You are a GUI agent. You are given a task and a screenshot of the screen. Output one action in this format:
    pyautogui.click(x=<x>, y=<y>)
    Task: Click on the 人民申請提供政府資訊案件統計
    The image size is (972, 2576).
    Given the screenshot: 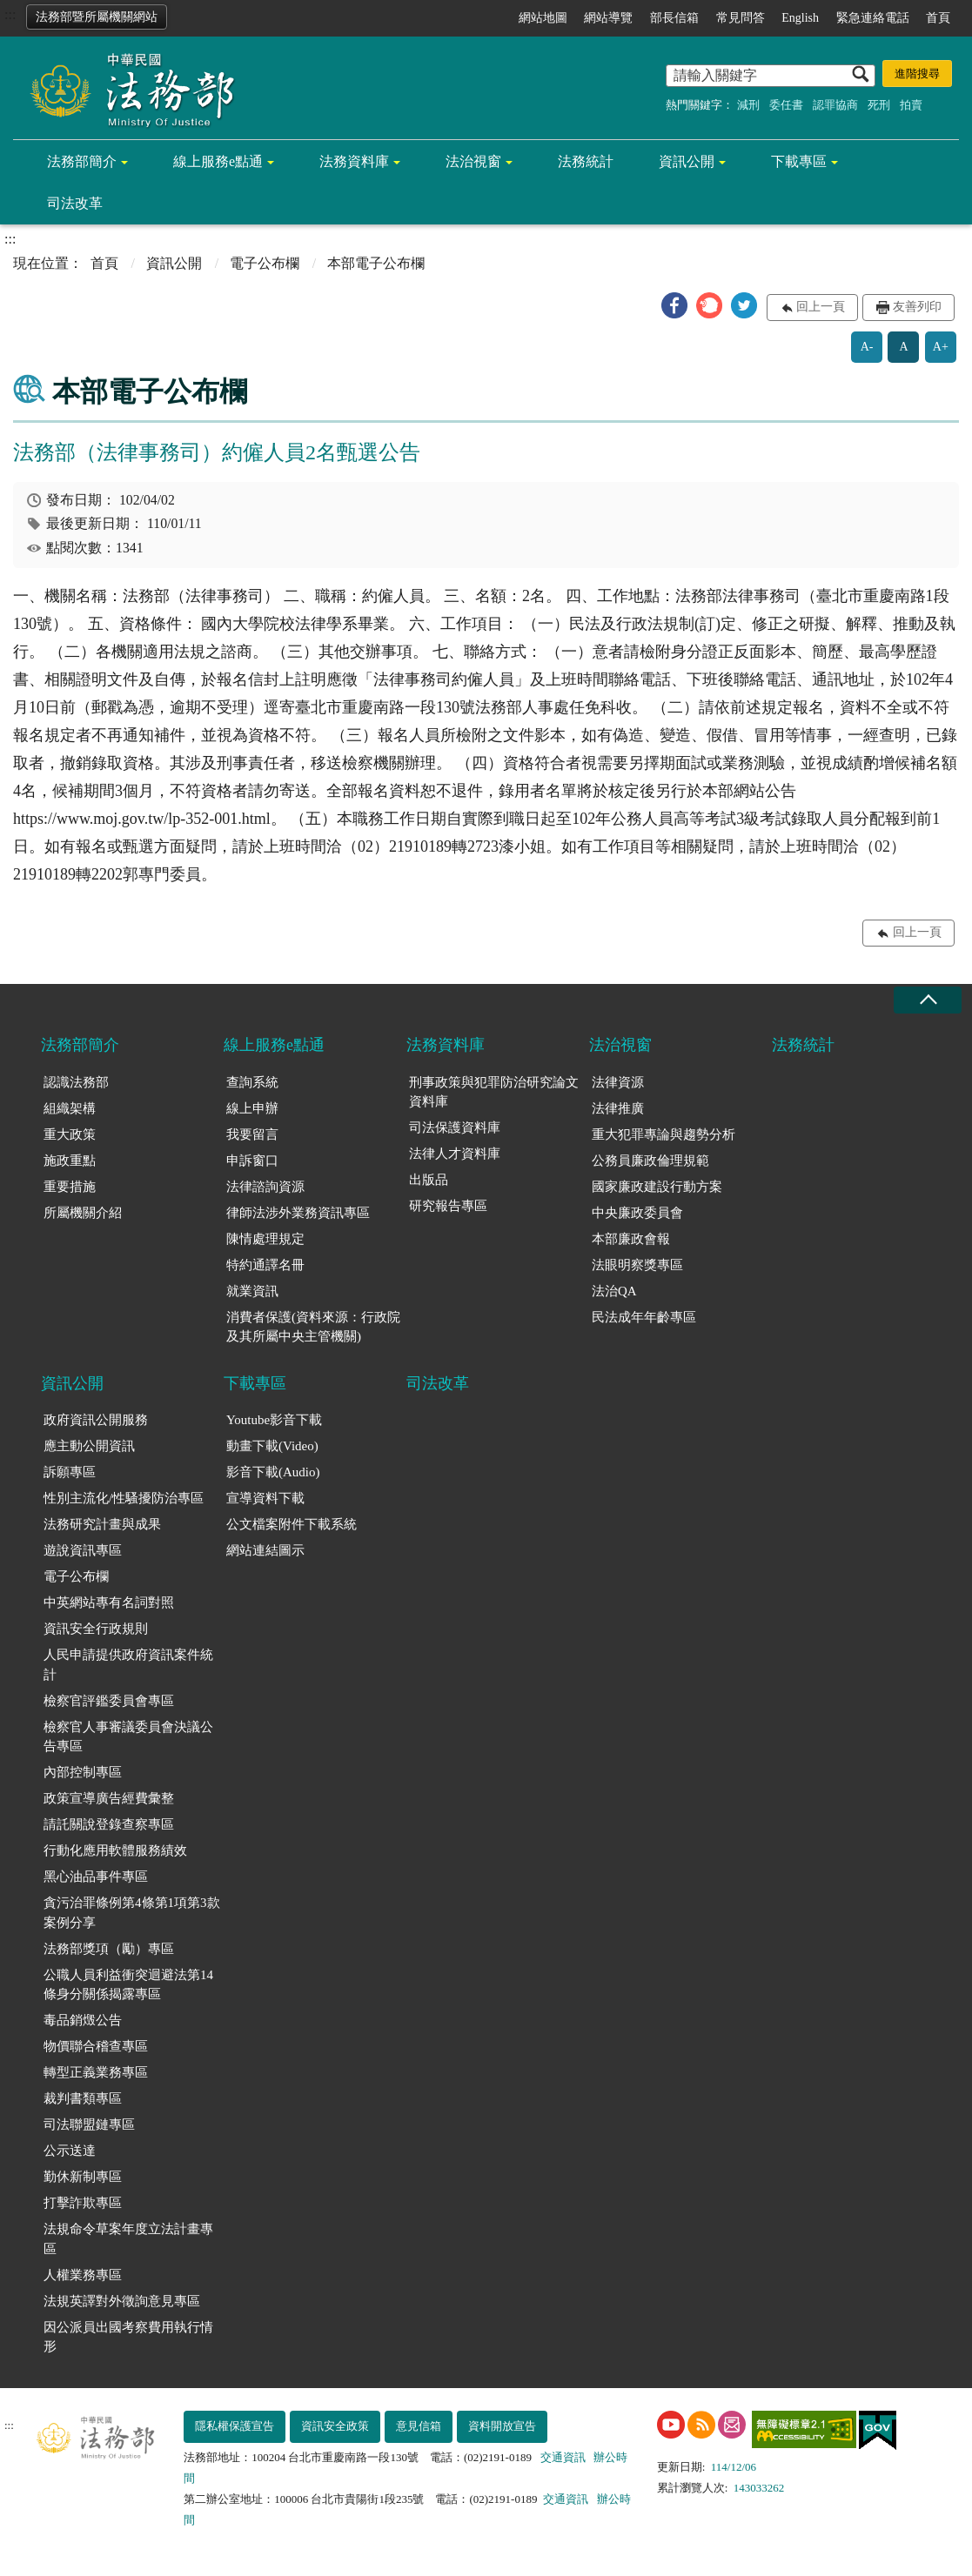 What is the action you would take?
    pyautogui.click(x=128, y=1665)
    